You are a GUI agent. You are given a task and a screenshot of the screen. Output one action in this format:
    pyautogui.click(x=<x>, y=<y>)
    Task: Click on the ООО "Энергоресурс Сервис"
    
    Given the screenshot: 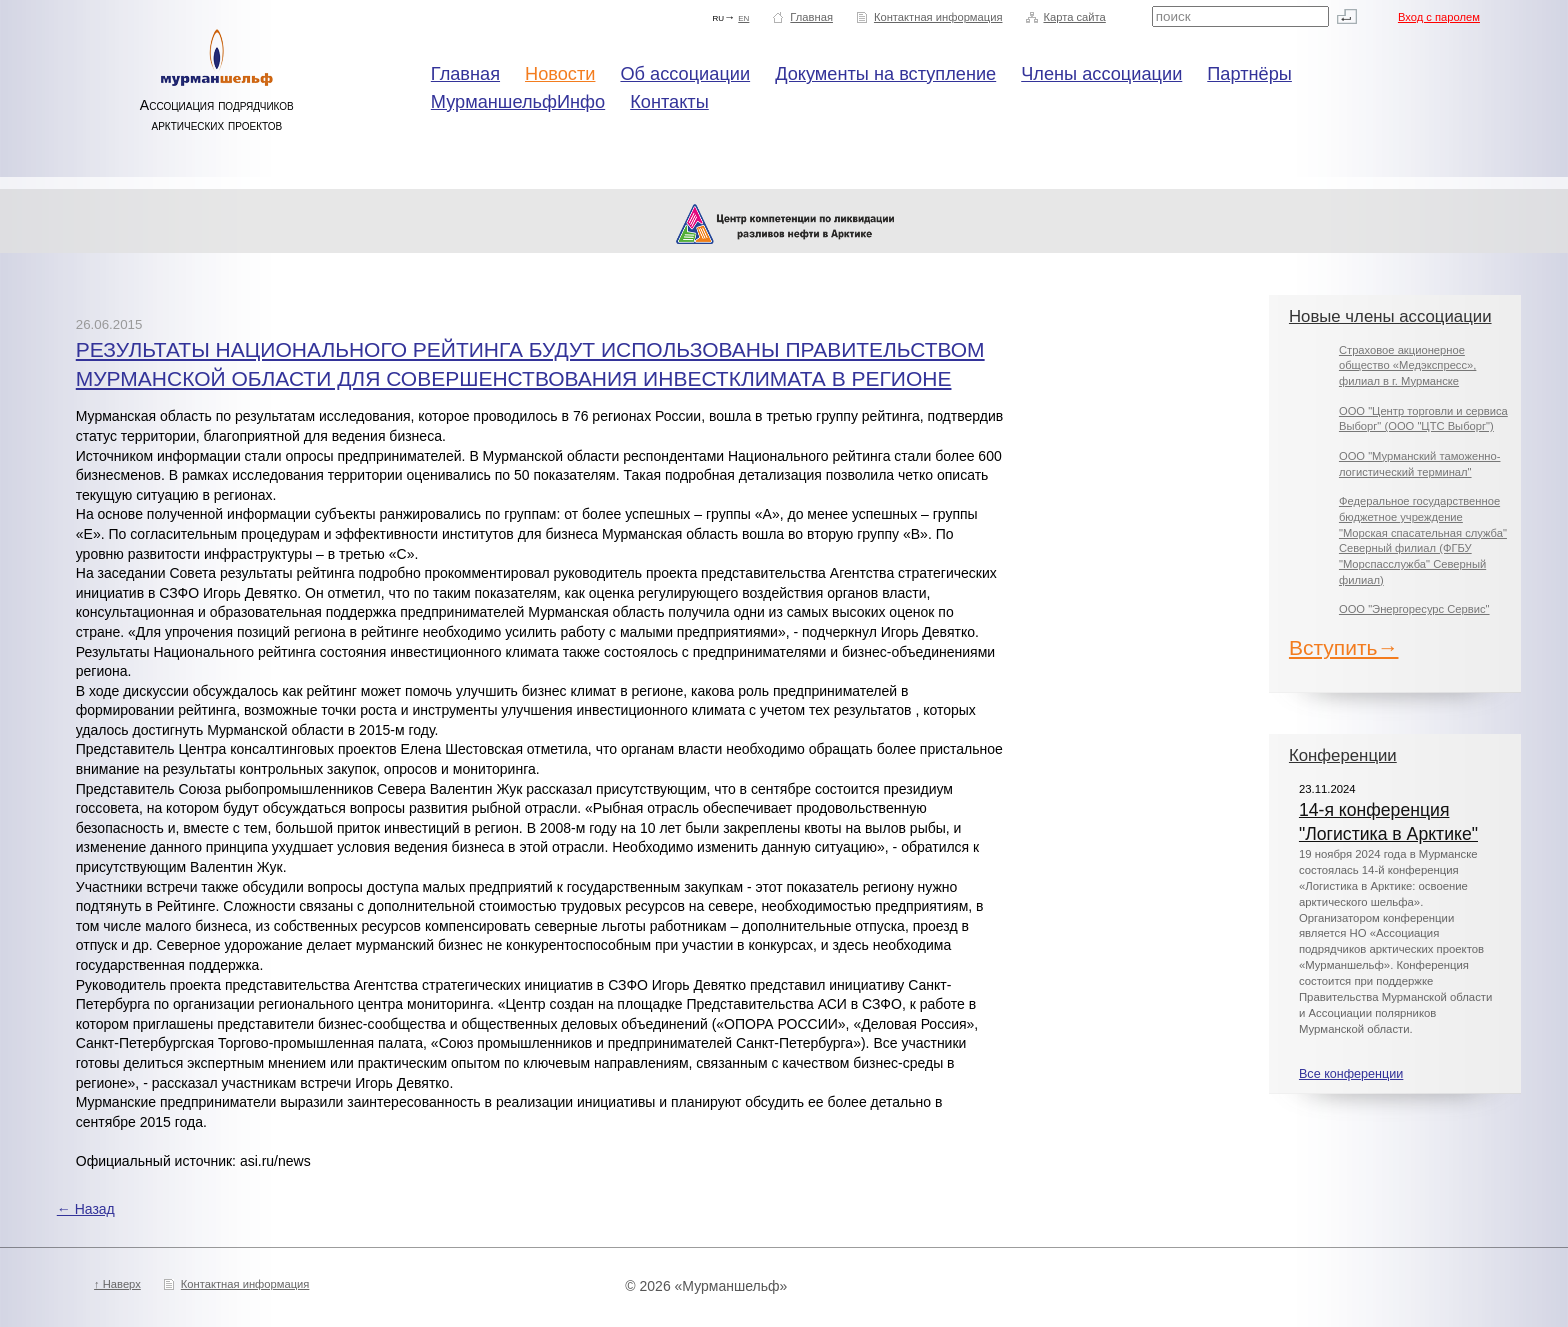 What is the action you would take?
    pyautogui.click(x=1414, y=609)
    